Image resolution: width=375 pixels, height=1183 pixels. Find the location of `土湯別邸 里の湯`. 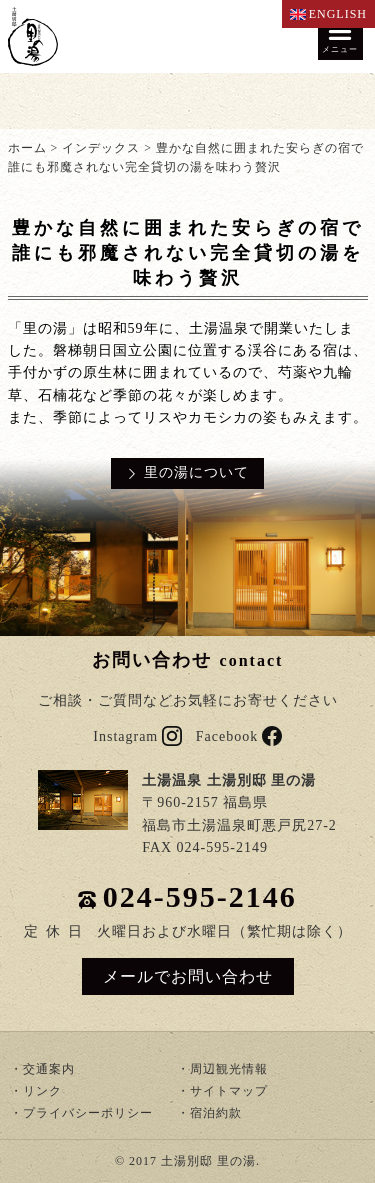

土湯別邸 里の湯 is located at coordinates (208, 1161).